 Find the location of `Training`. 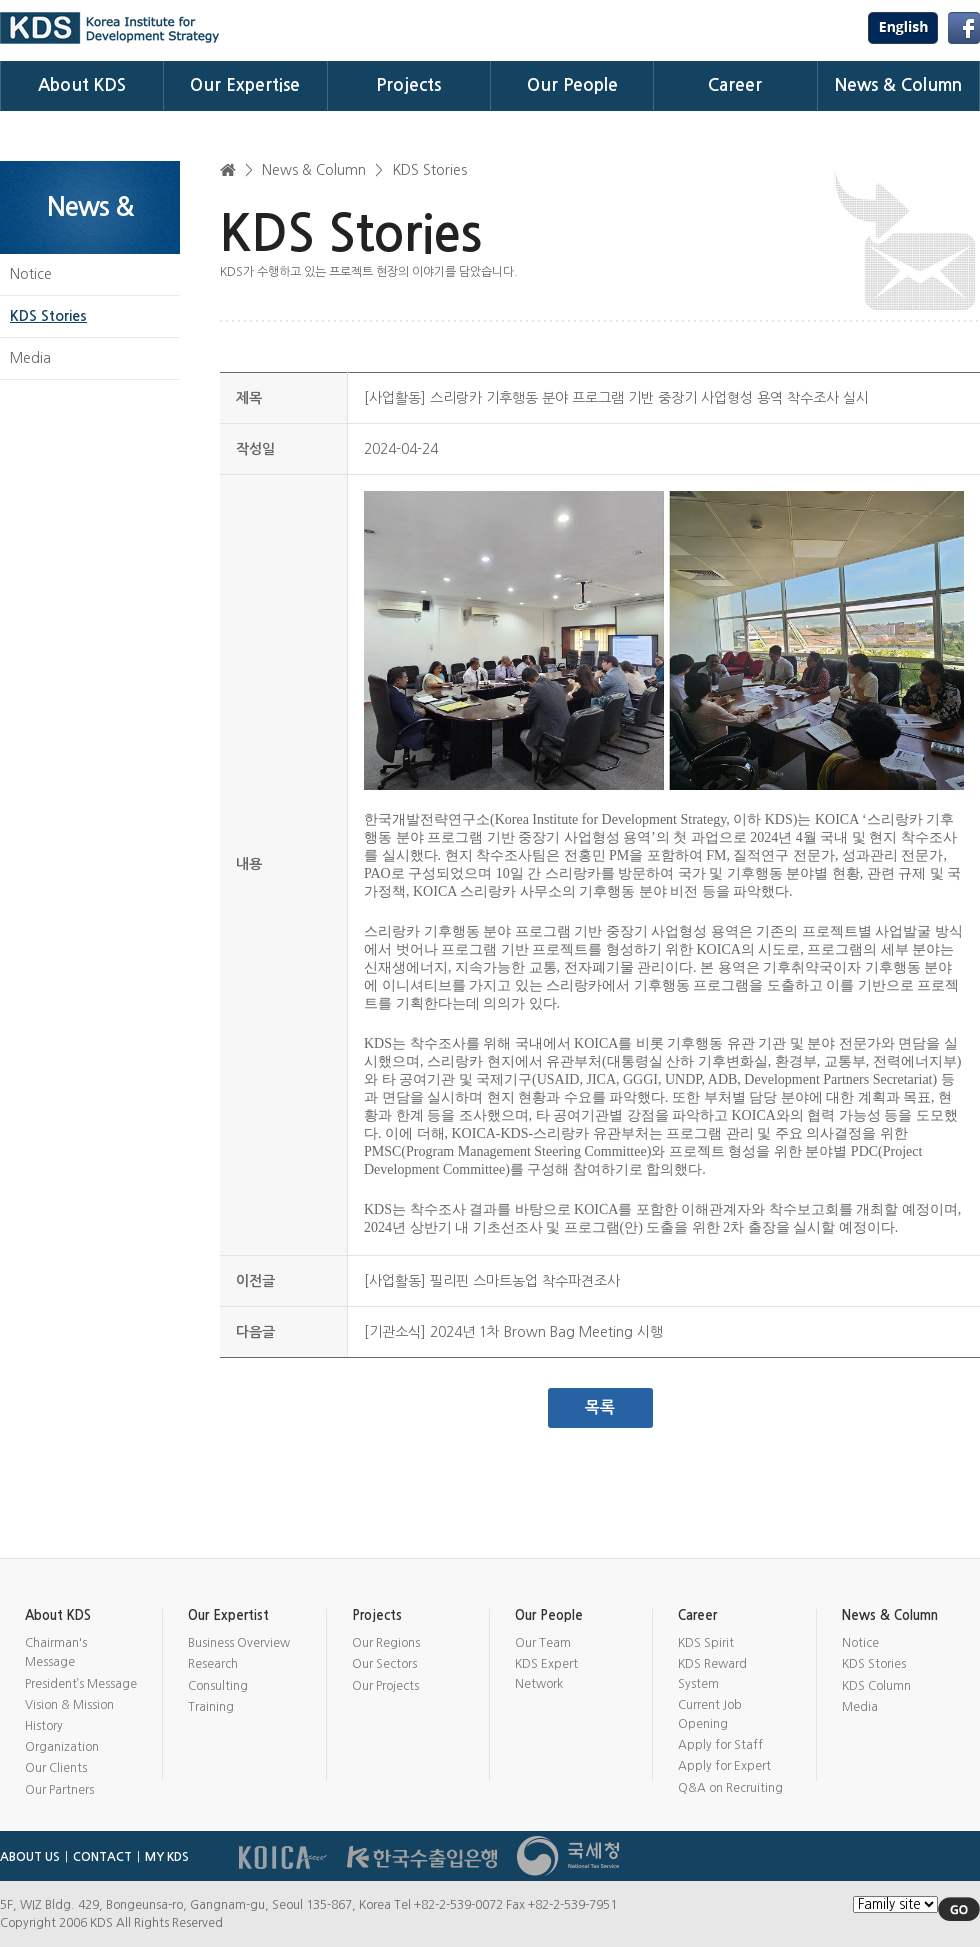

Training is located at coordinates (211, 1707).